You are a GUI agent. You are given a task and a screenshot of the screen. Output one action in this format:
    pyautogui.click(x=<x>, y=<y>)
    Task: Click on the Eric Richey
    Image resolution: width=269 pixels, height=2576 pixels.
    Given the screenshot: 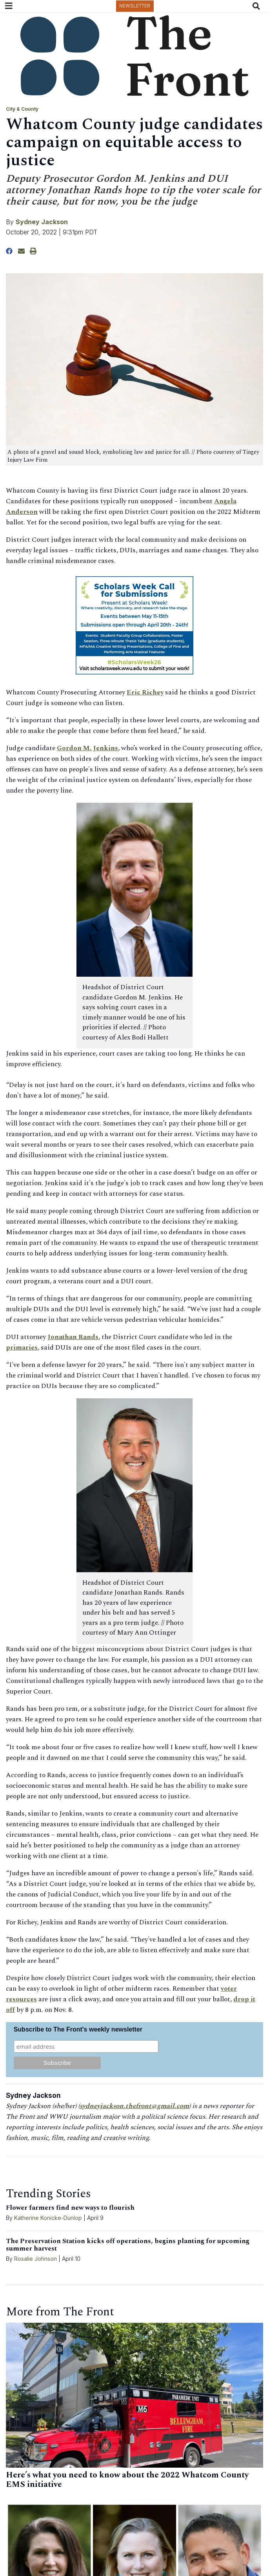 What is the action you would take?
    pyautogui.click(x=145, y=692)
    